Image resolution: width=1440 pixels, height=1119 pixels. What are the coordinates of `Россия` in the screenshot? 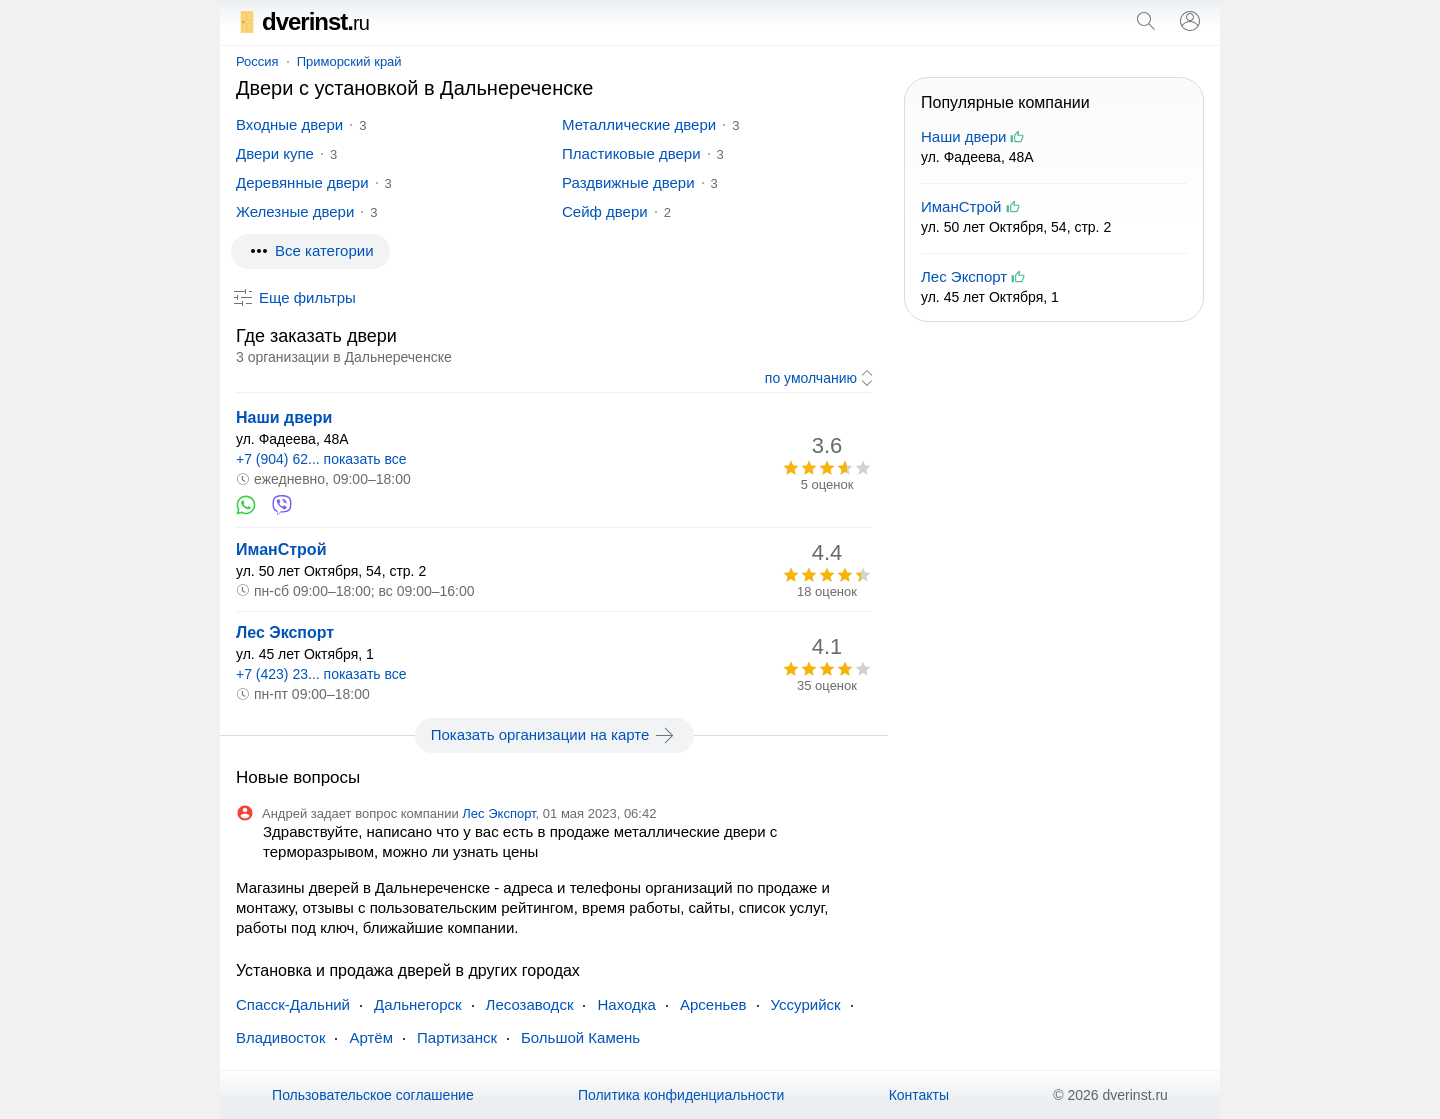 It's located at (257, 61).